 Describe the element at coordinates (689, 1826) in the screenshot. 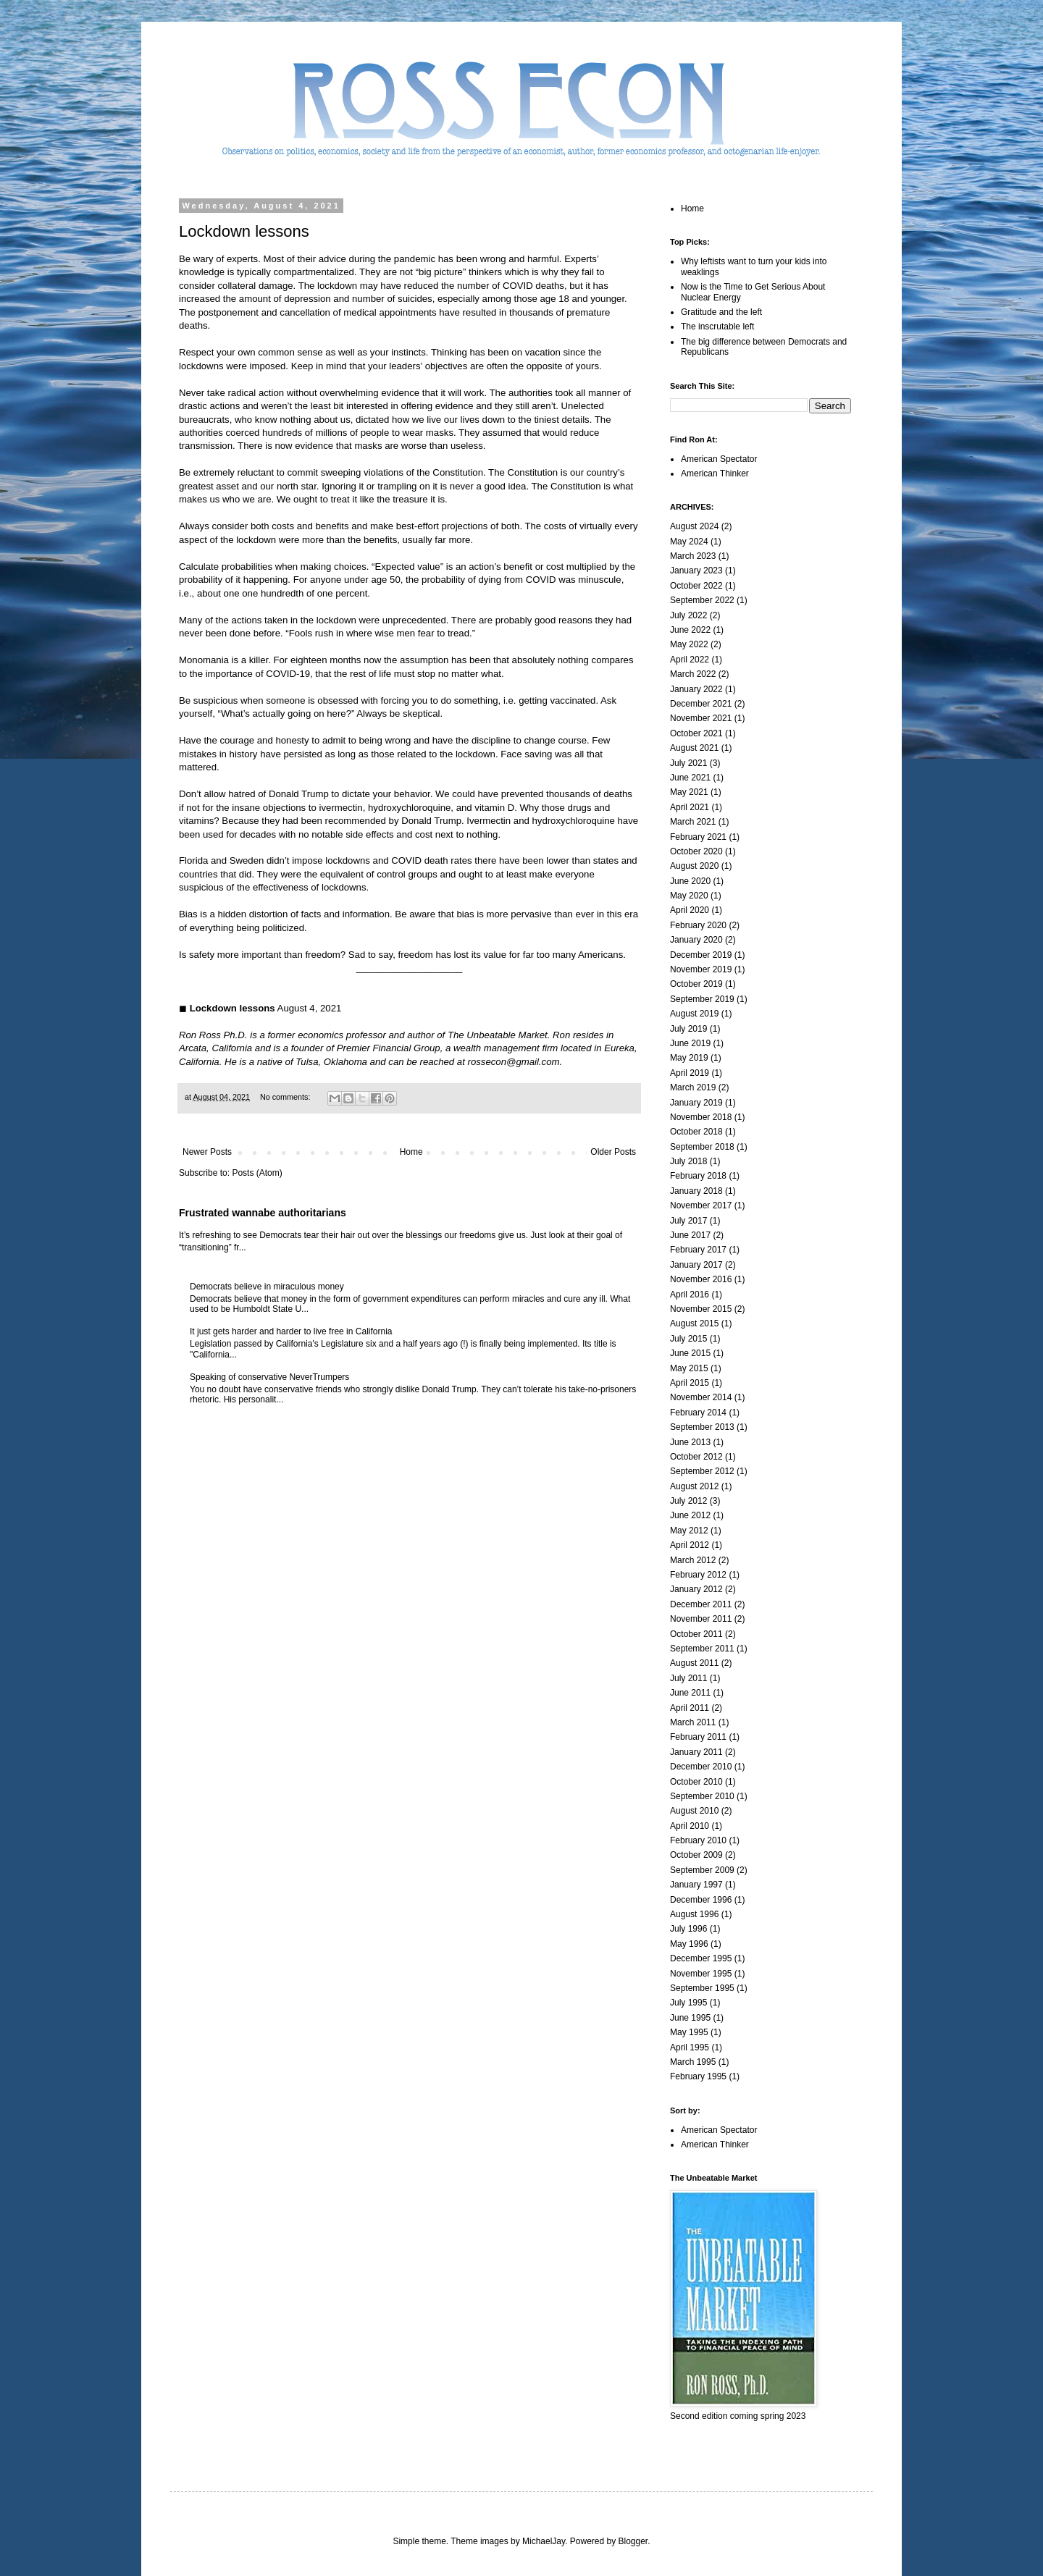

I see `April 2010` at that location.